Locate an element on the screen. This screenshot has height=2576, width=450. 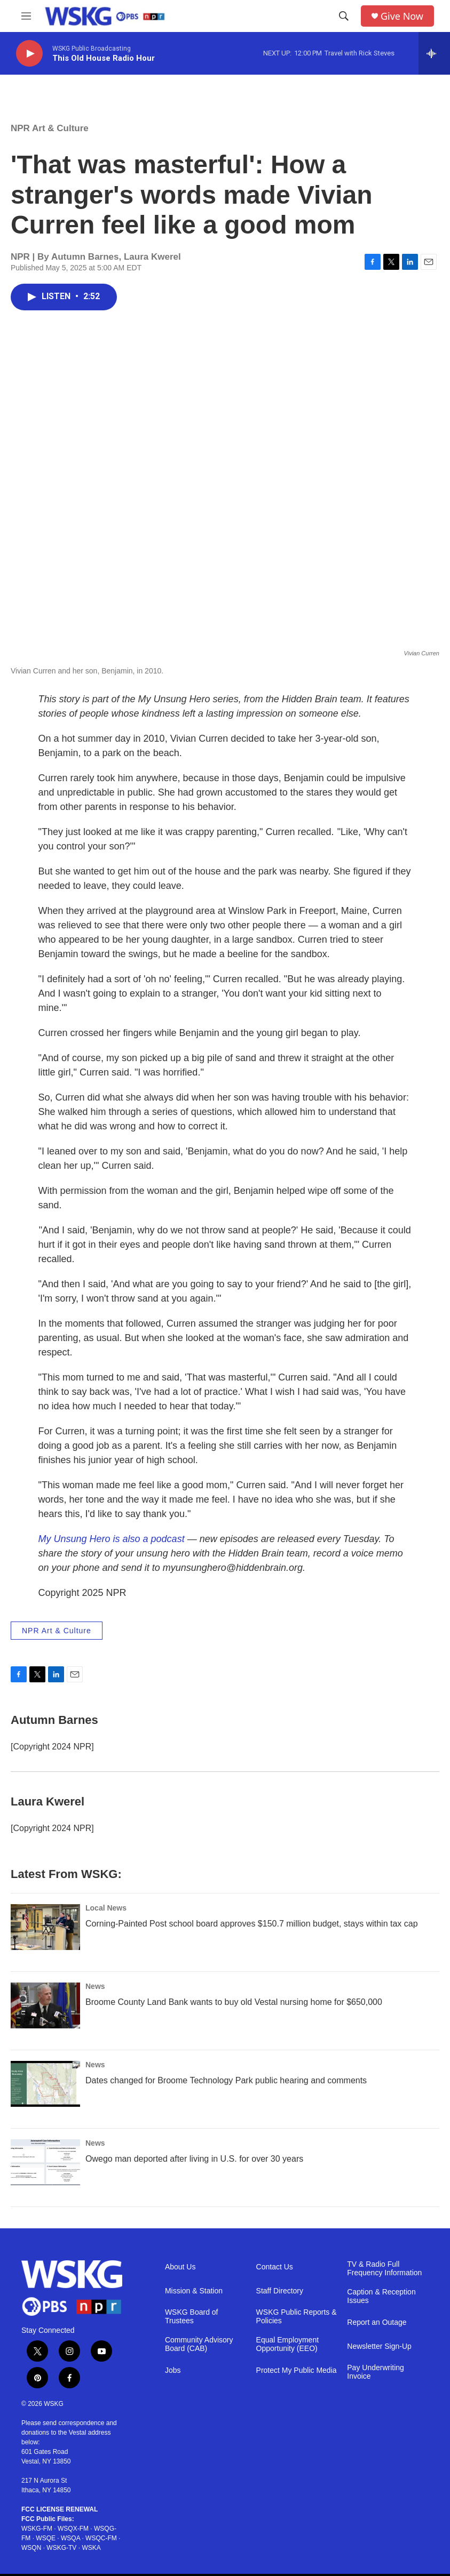
WSQA is located at coordinates (70, 2538).